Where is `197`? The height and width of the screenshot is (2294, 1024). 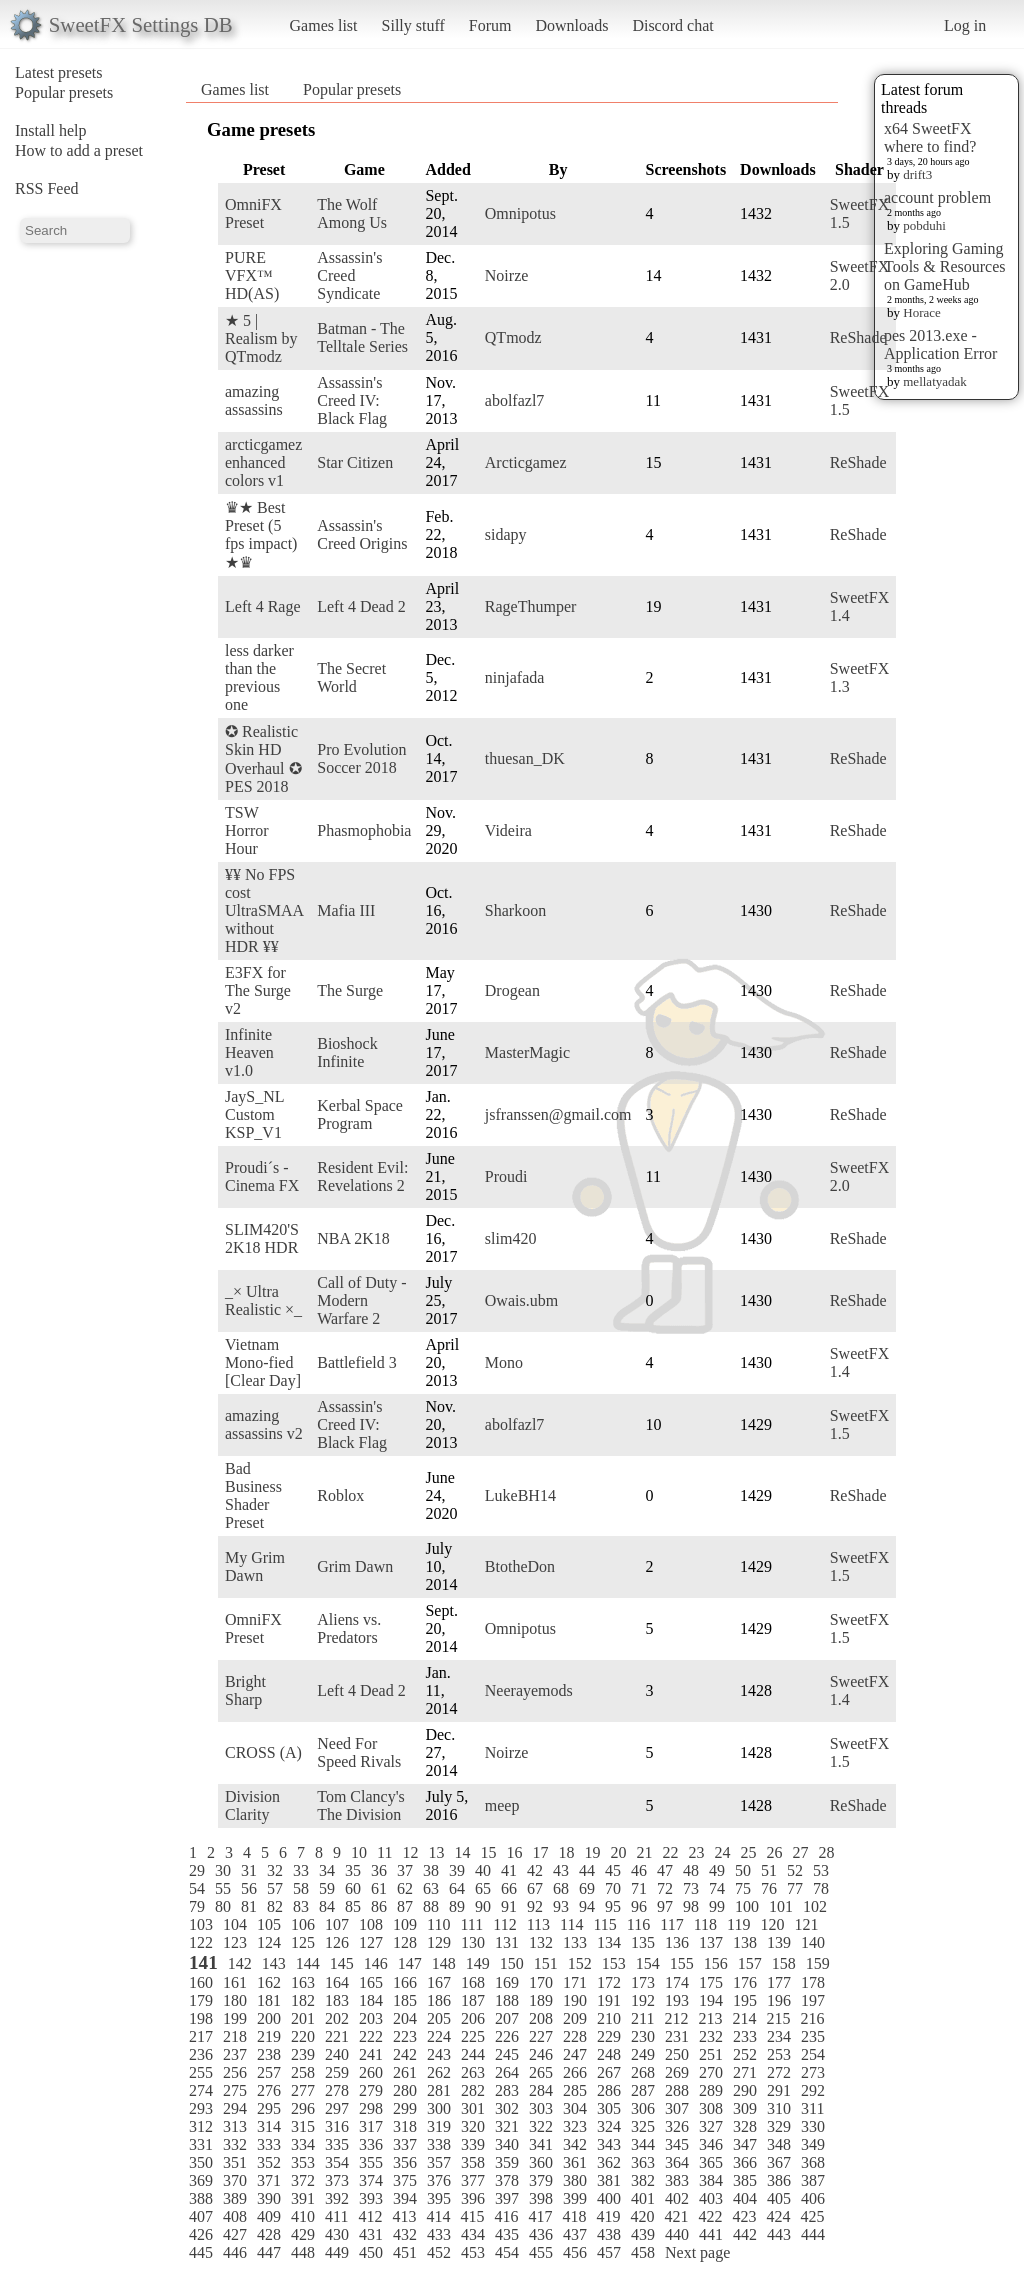
197 is located at coordinates (813, 2000).